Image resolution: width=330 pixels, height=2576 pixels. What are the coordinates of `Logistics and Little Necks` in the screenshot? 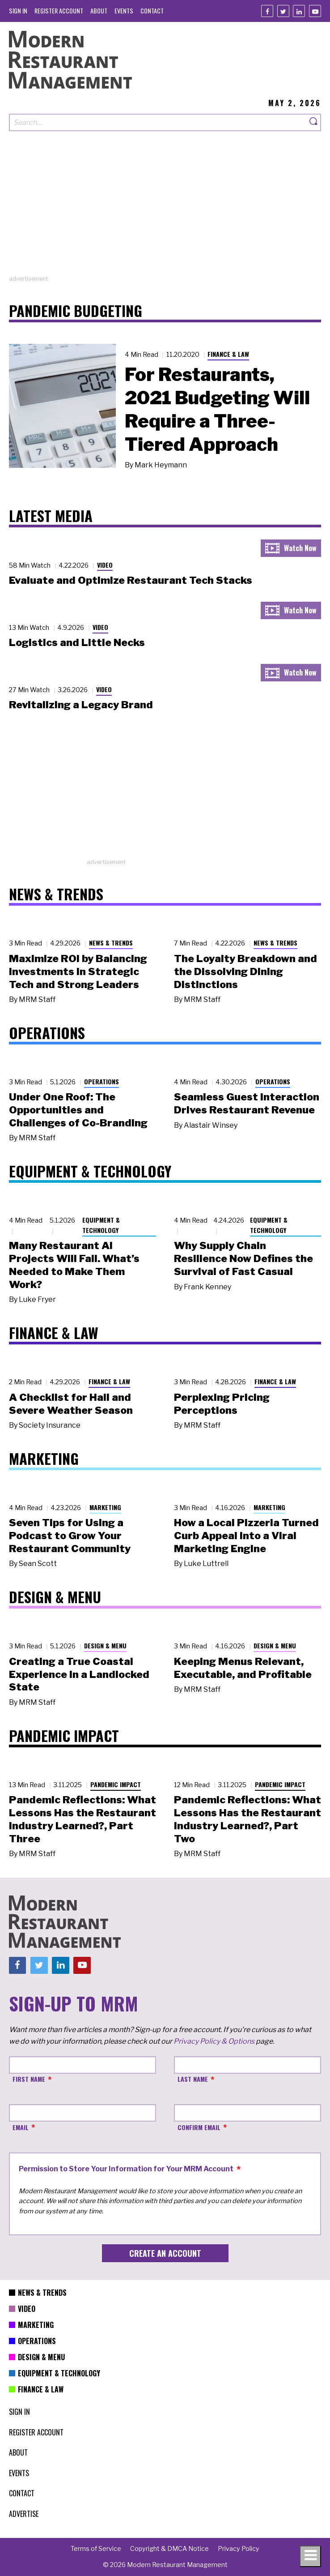 It's located at (77, 642).